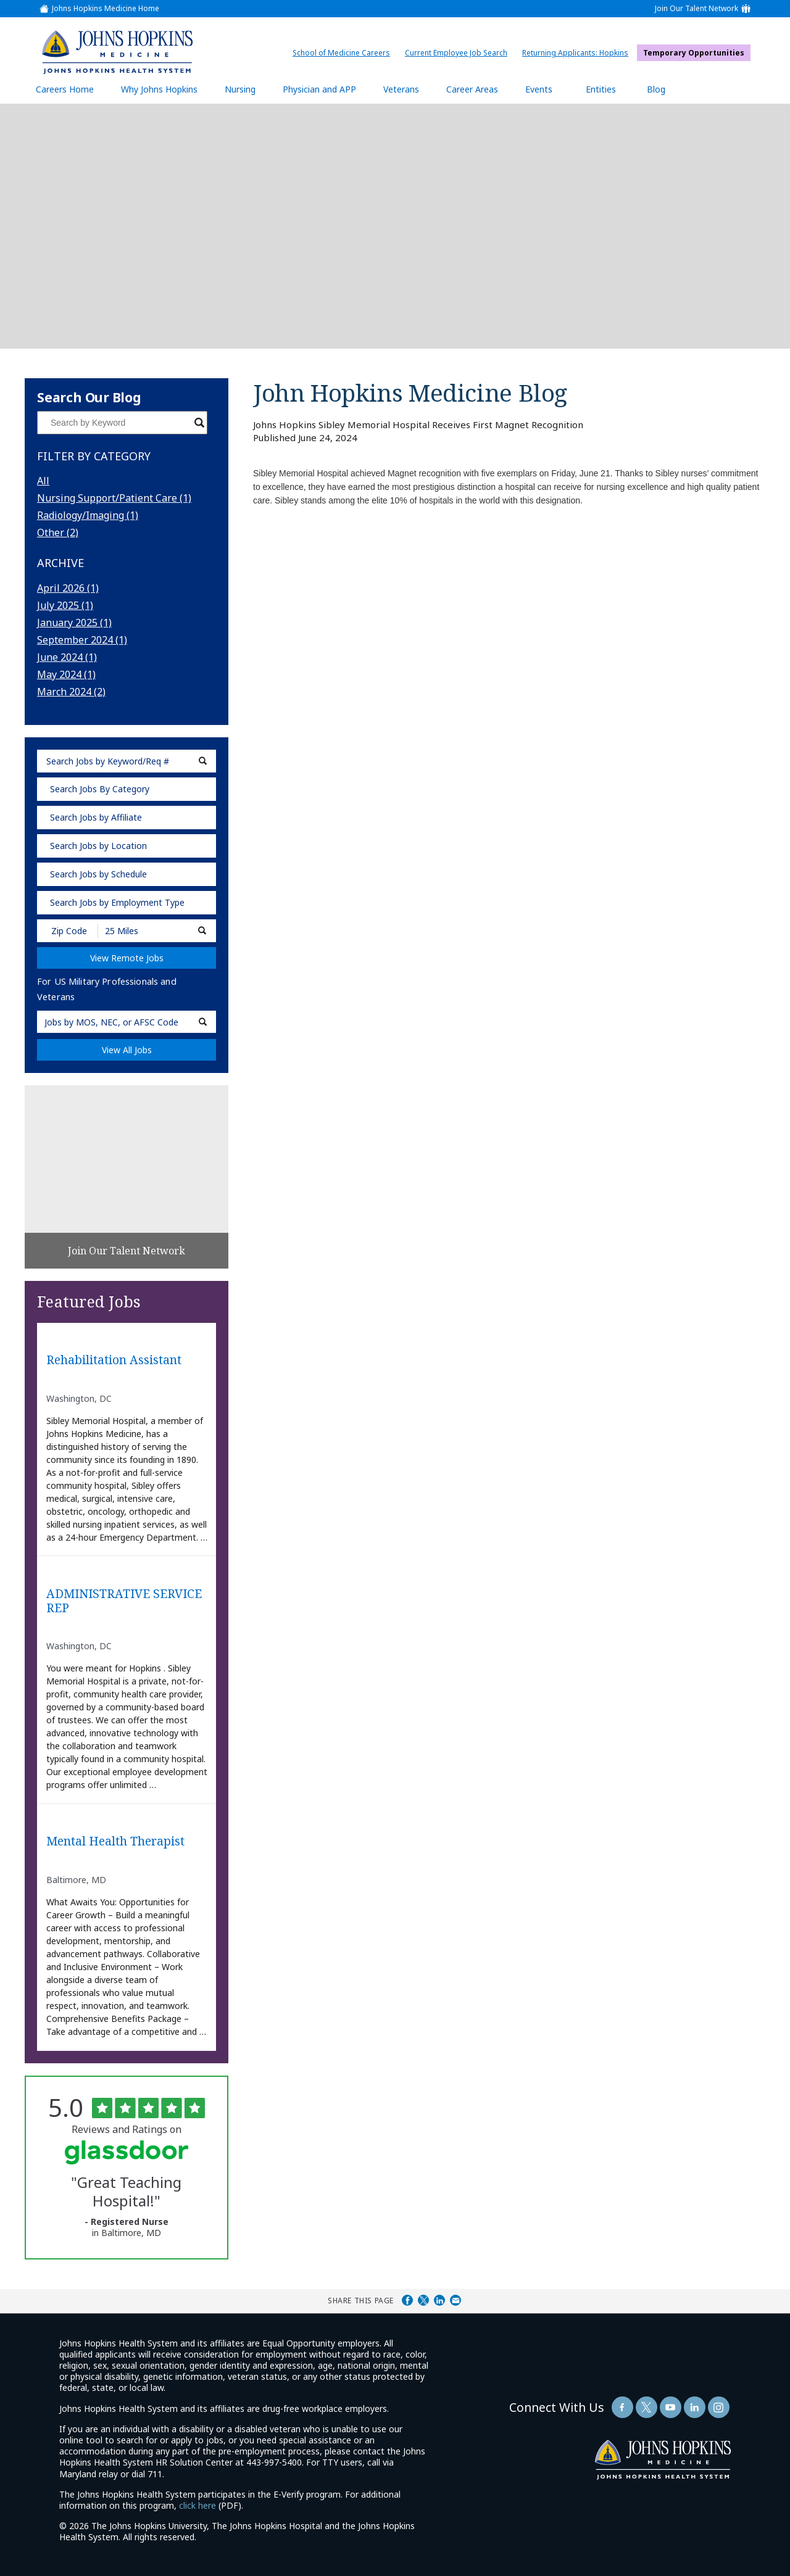 This screenshot has width=790, height=2576. What do you see at coordinates (694, 2407) in the screenshot?
I see `[Follow Us On LinkedIn (opens in a new window)]` at bounding box center [694, 2407].